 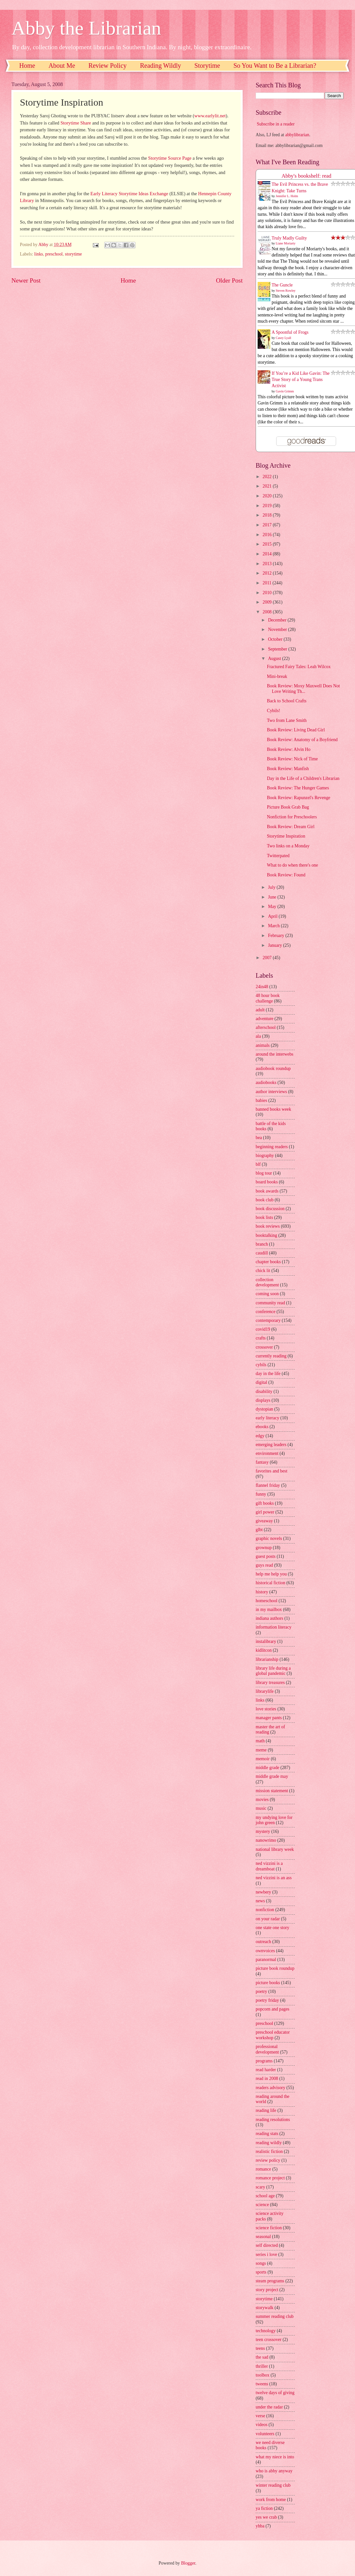 I want to click on book reviews, so click(x=268, y=1226).